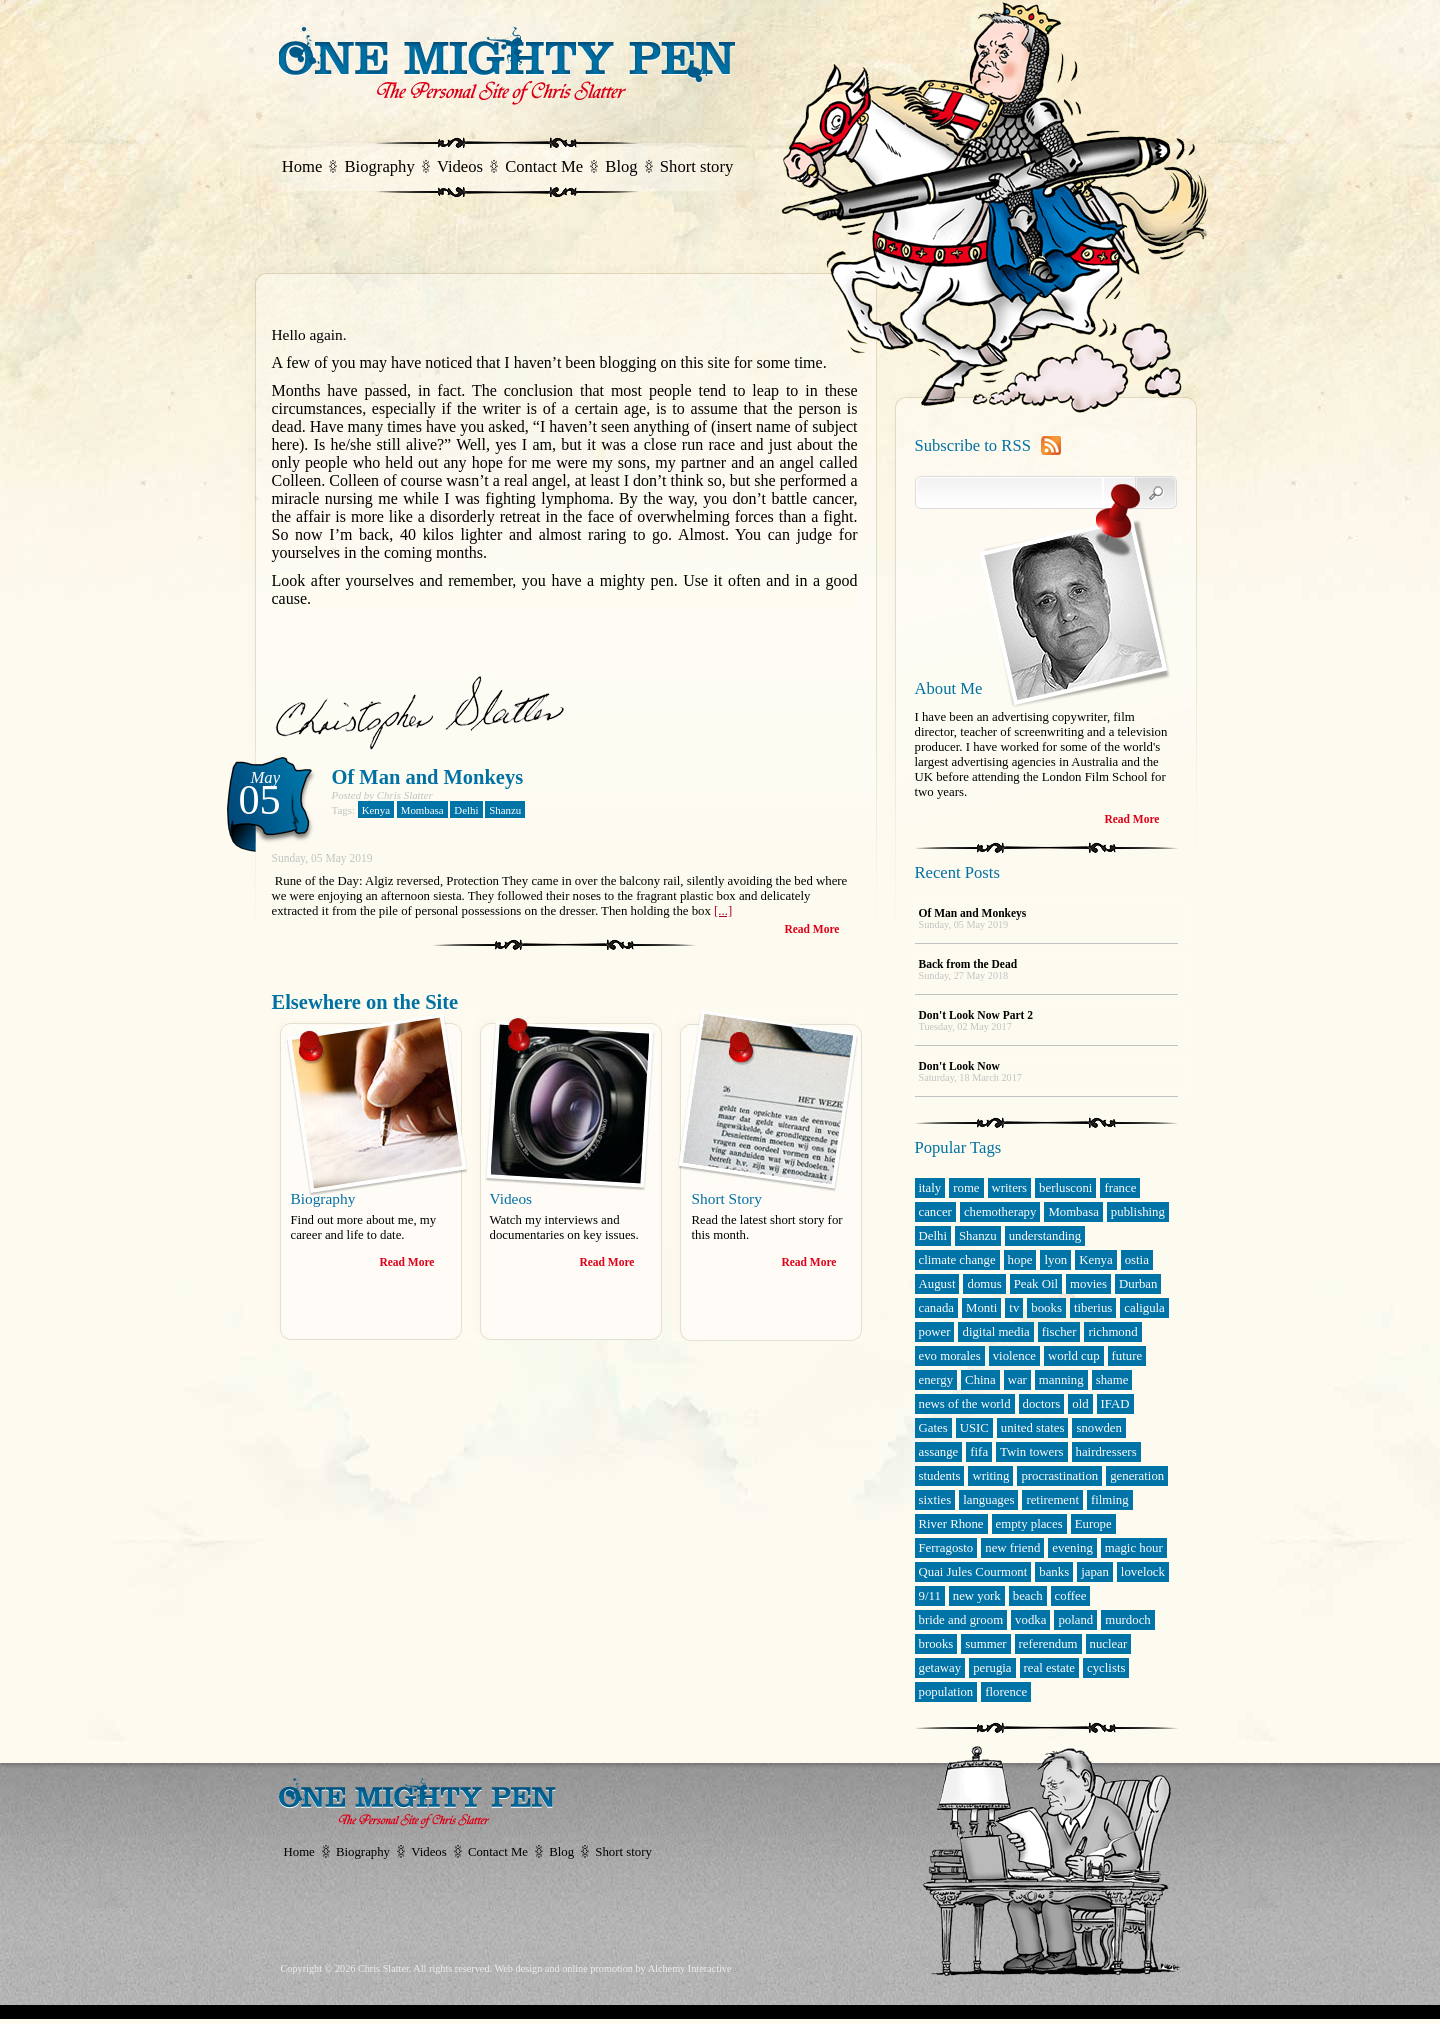  Describe the element at coordinates (981, 1308) in the screenshot. I see `Monti` at that location.